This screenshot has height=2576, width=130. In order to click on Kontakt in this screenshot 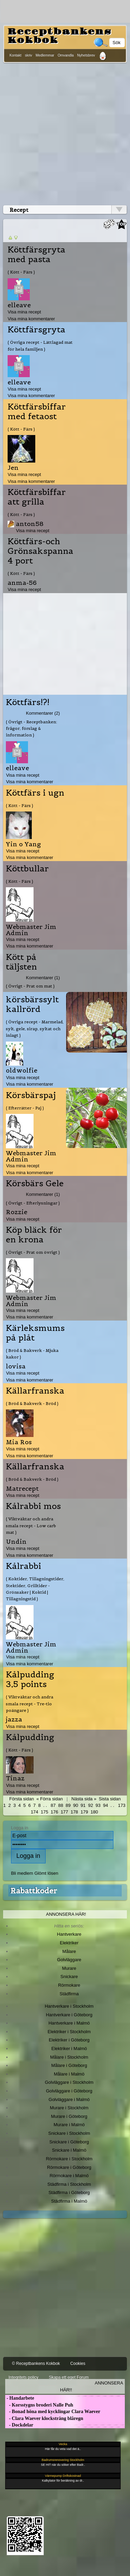, I will do `click(15, 55)`.